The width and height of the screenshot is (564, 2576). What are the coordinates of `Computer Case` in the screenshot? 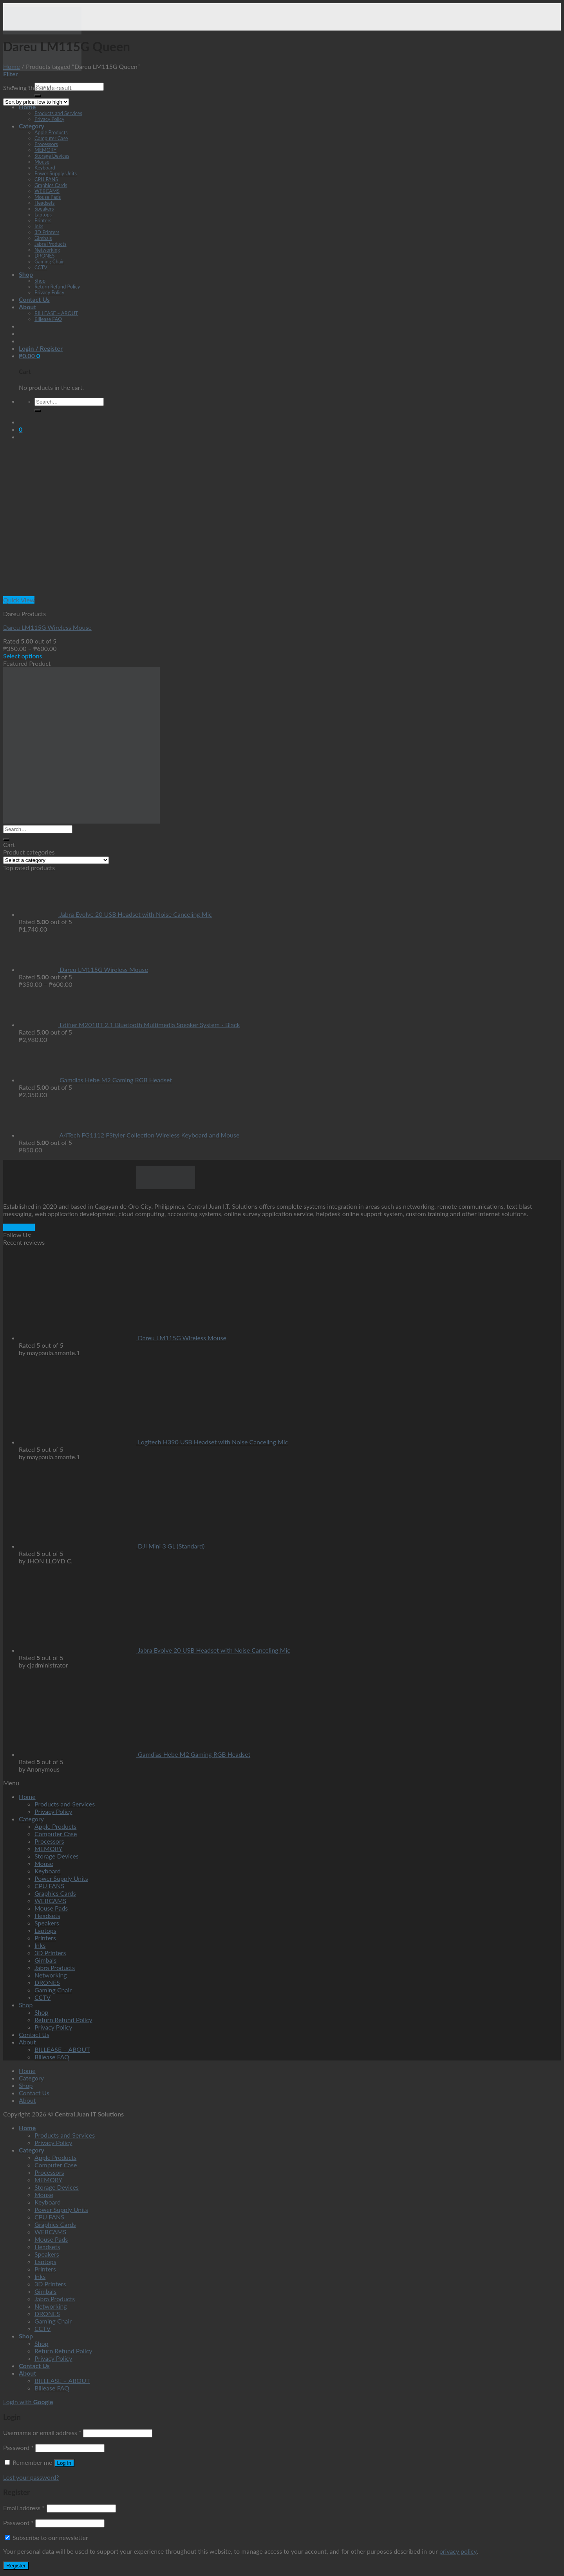 It's located at (51, 138).